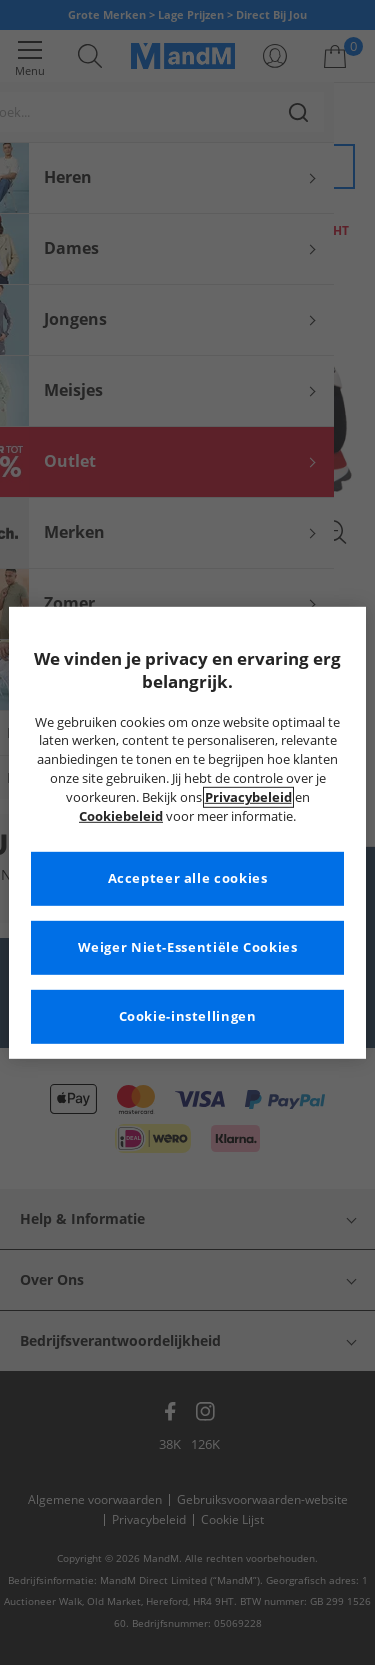 This screenshot has width=375, height=1665. What do you see at coordinates (188, 947) in the screenshot?
I see `Weiger Niet-Essentiële Cookies` at bounding box center [188, 947].